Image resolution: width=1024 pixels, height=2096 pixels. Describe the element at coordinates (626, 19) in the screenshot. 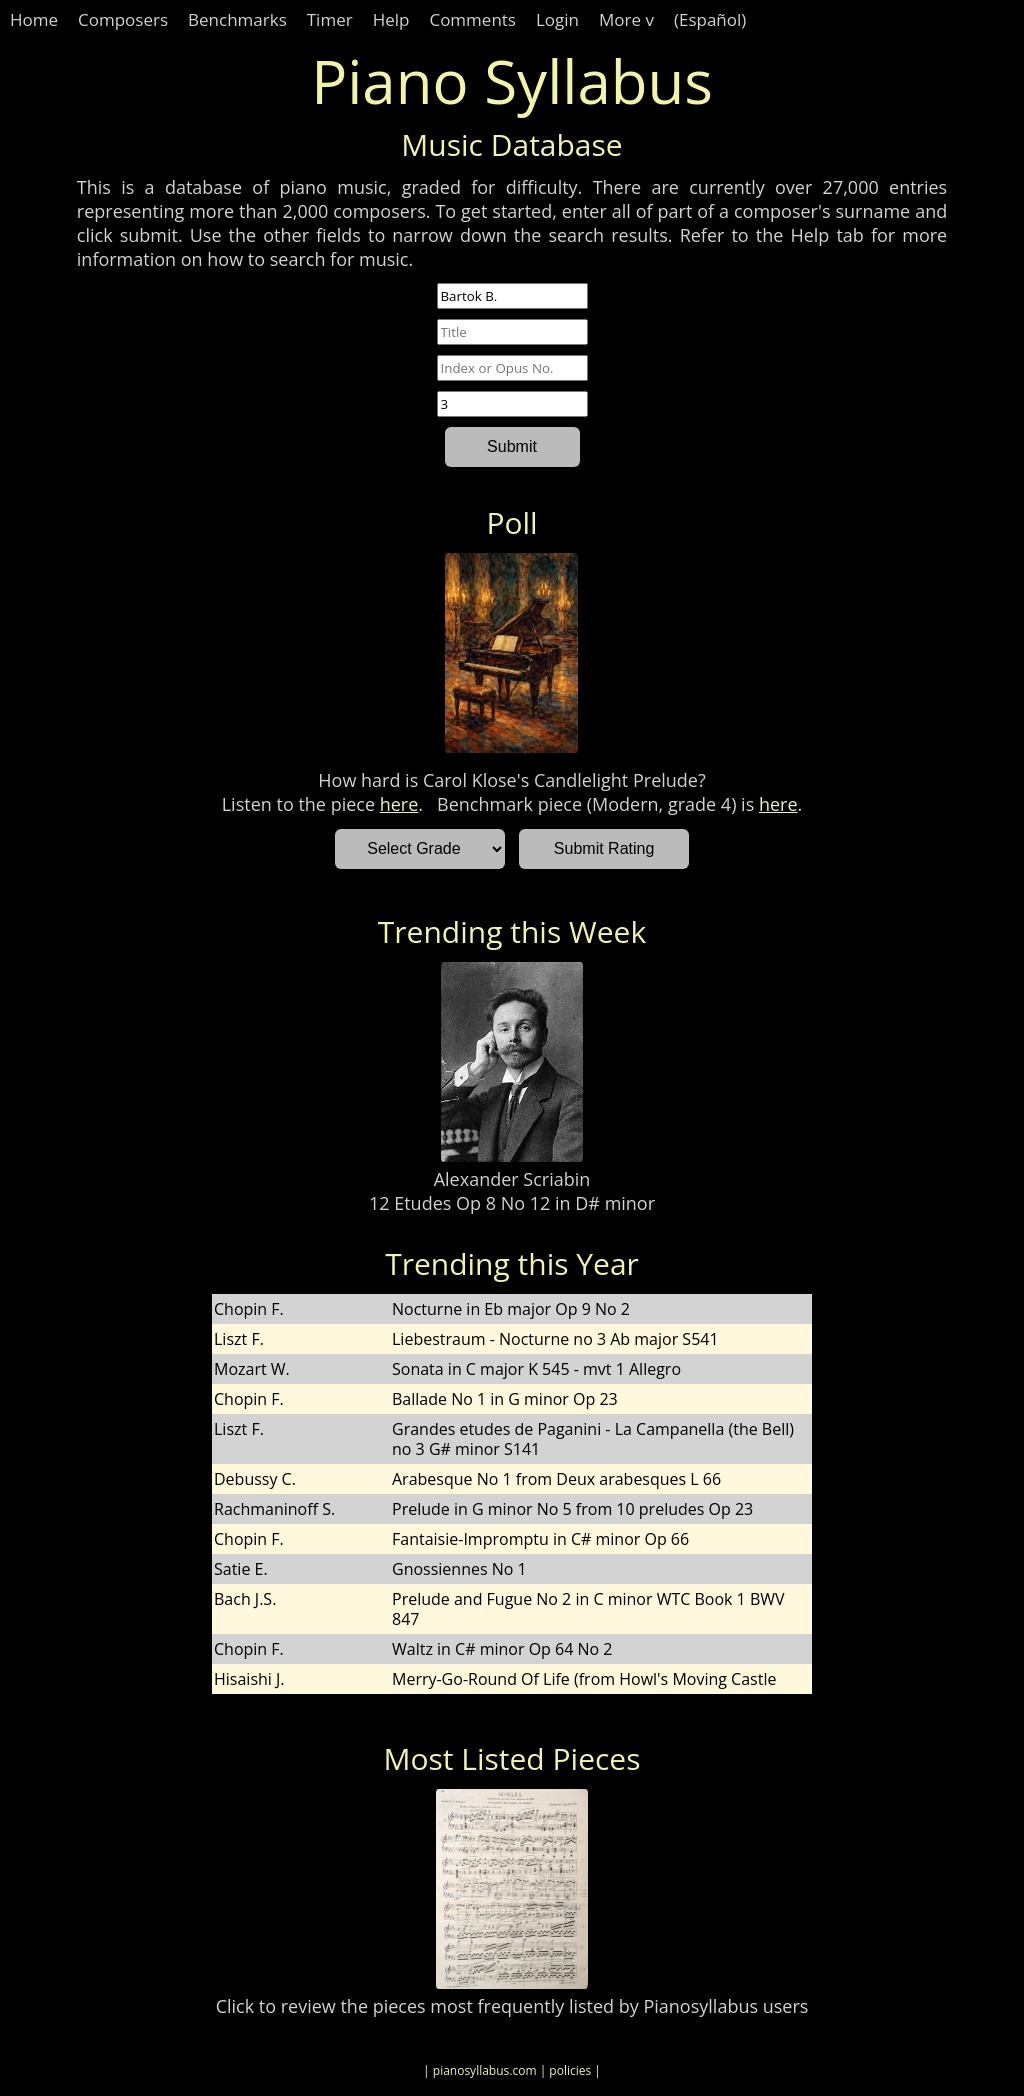

I see `More v` at that location.